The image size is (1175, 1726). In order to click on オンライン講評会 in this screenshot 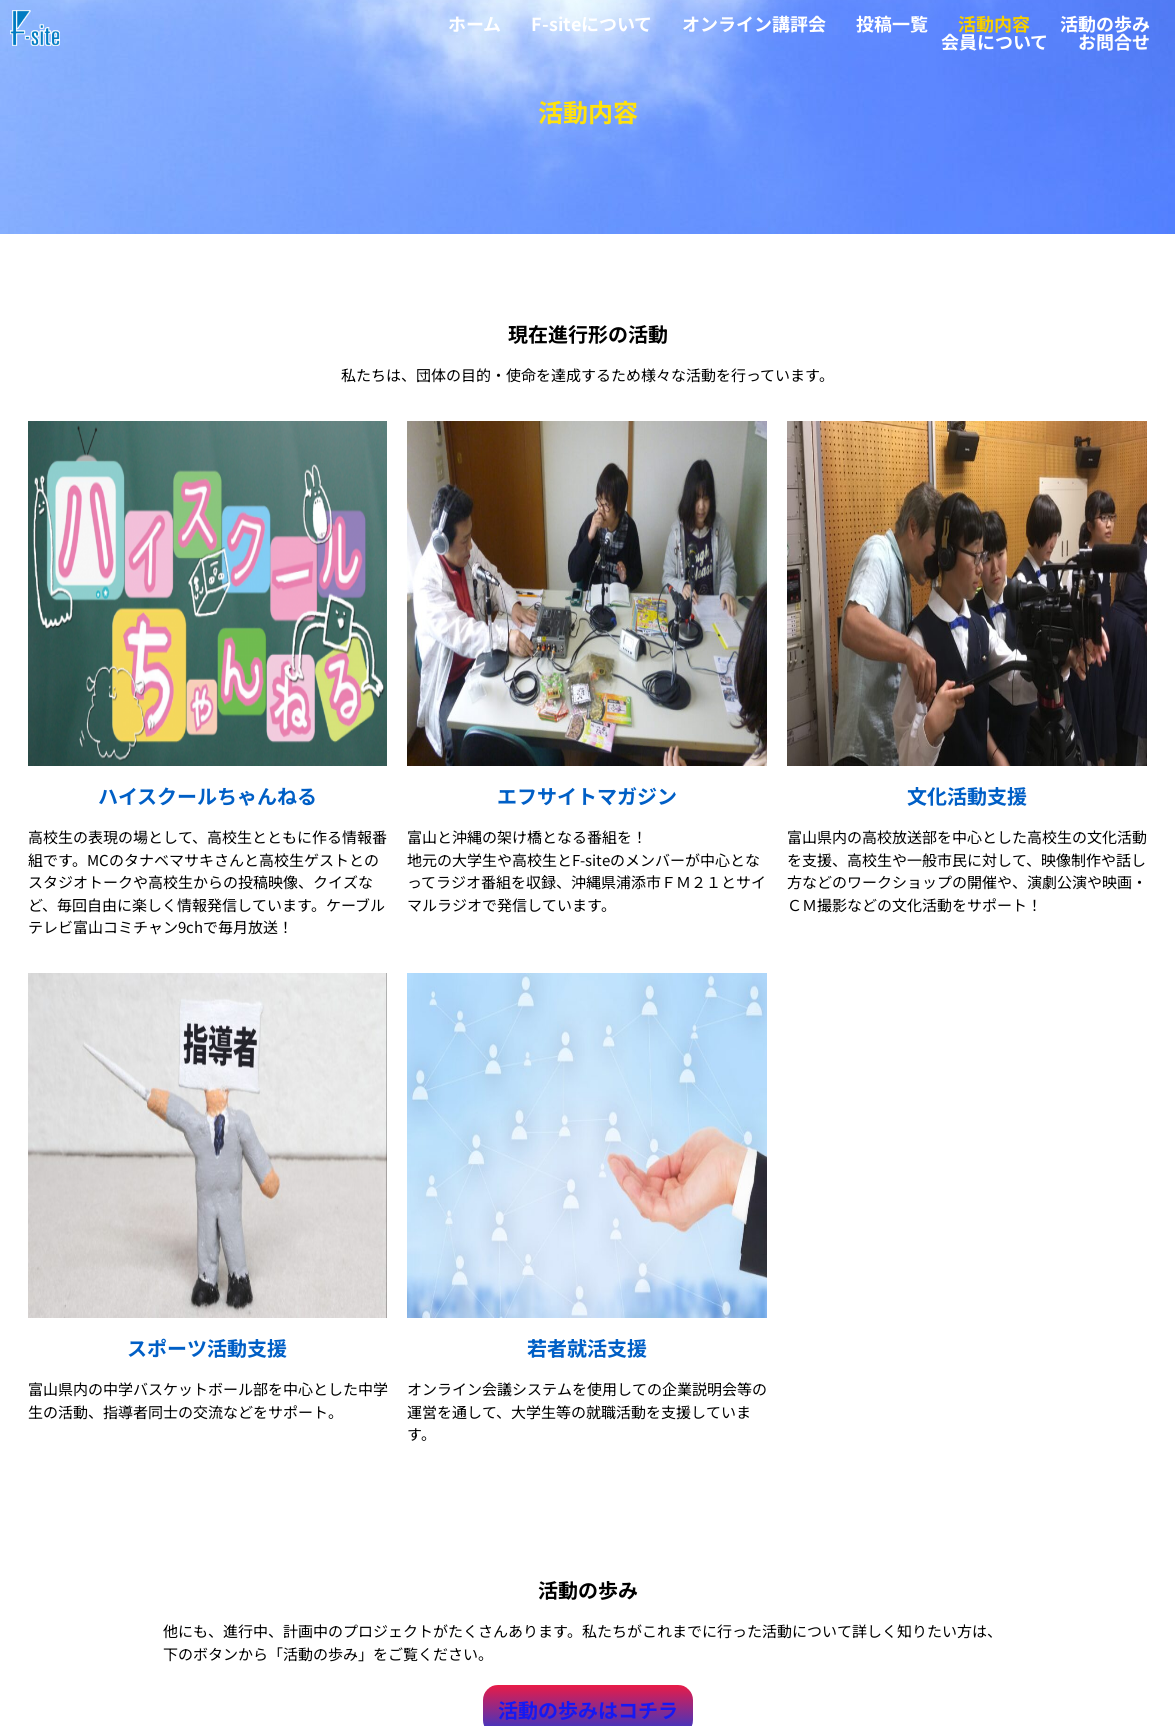, I will do `click(754, 23)`.